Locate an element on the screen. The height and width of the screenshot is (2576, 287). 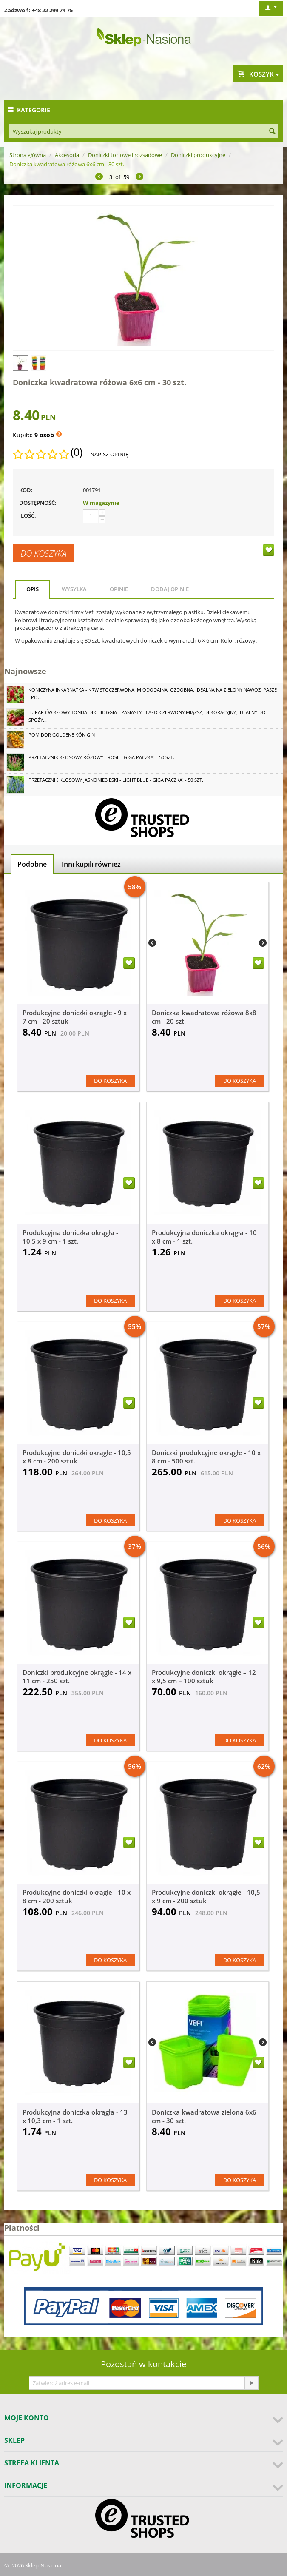
Produkcyjna doniczka okrągła - 13 x 10,3 cm - 1 szt. is located at coordinates (75, 2116).